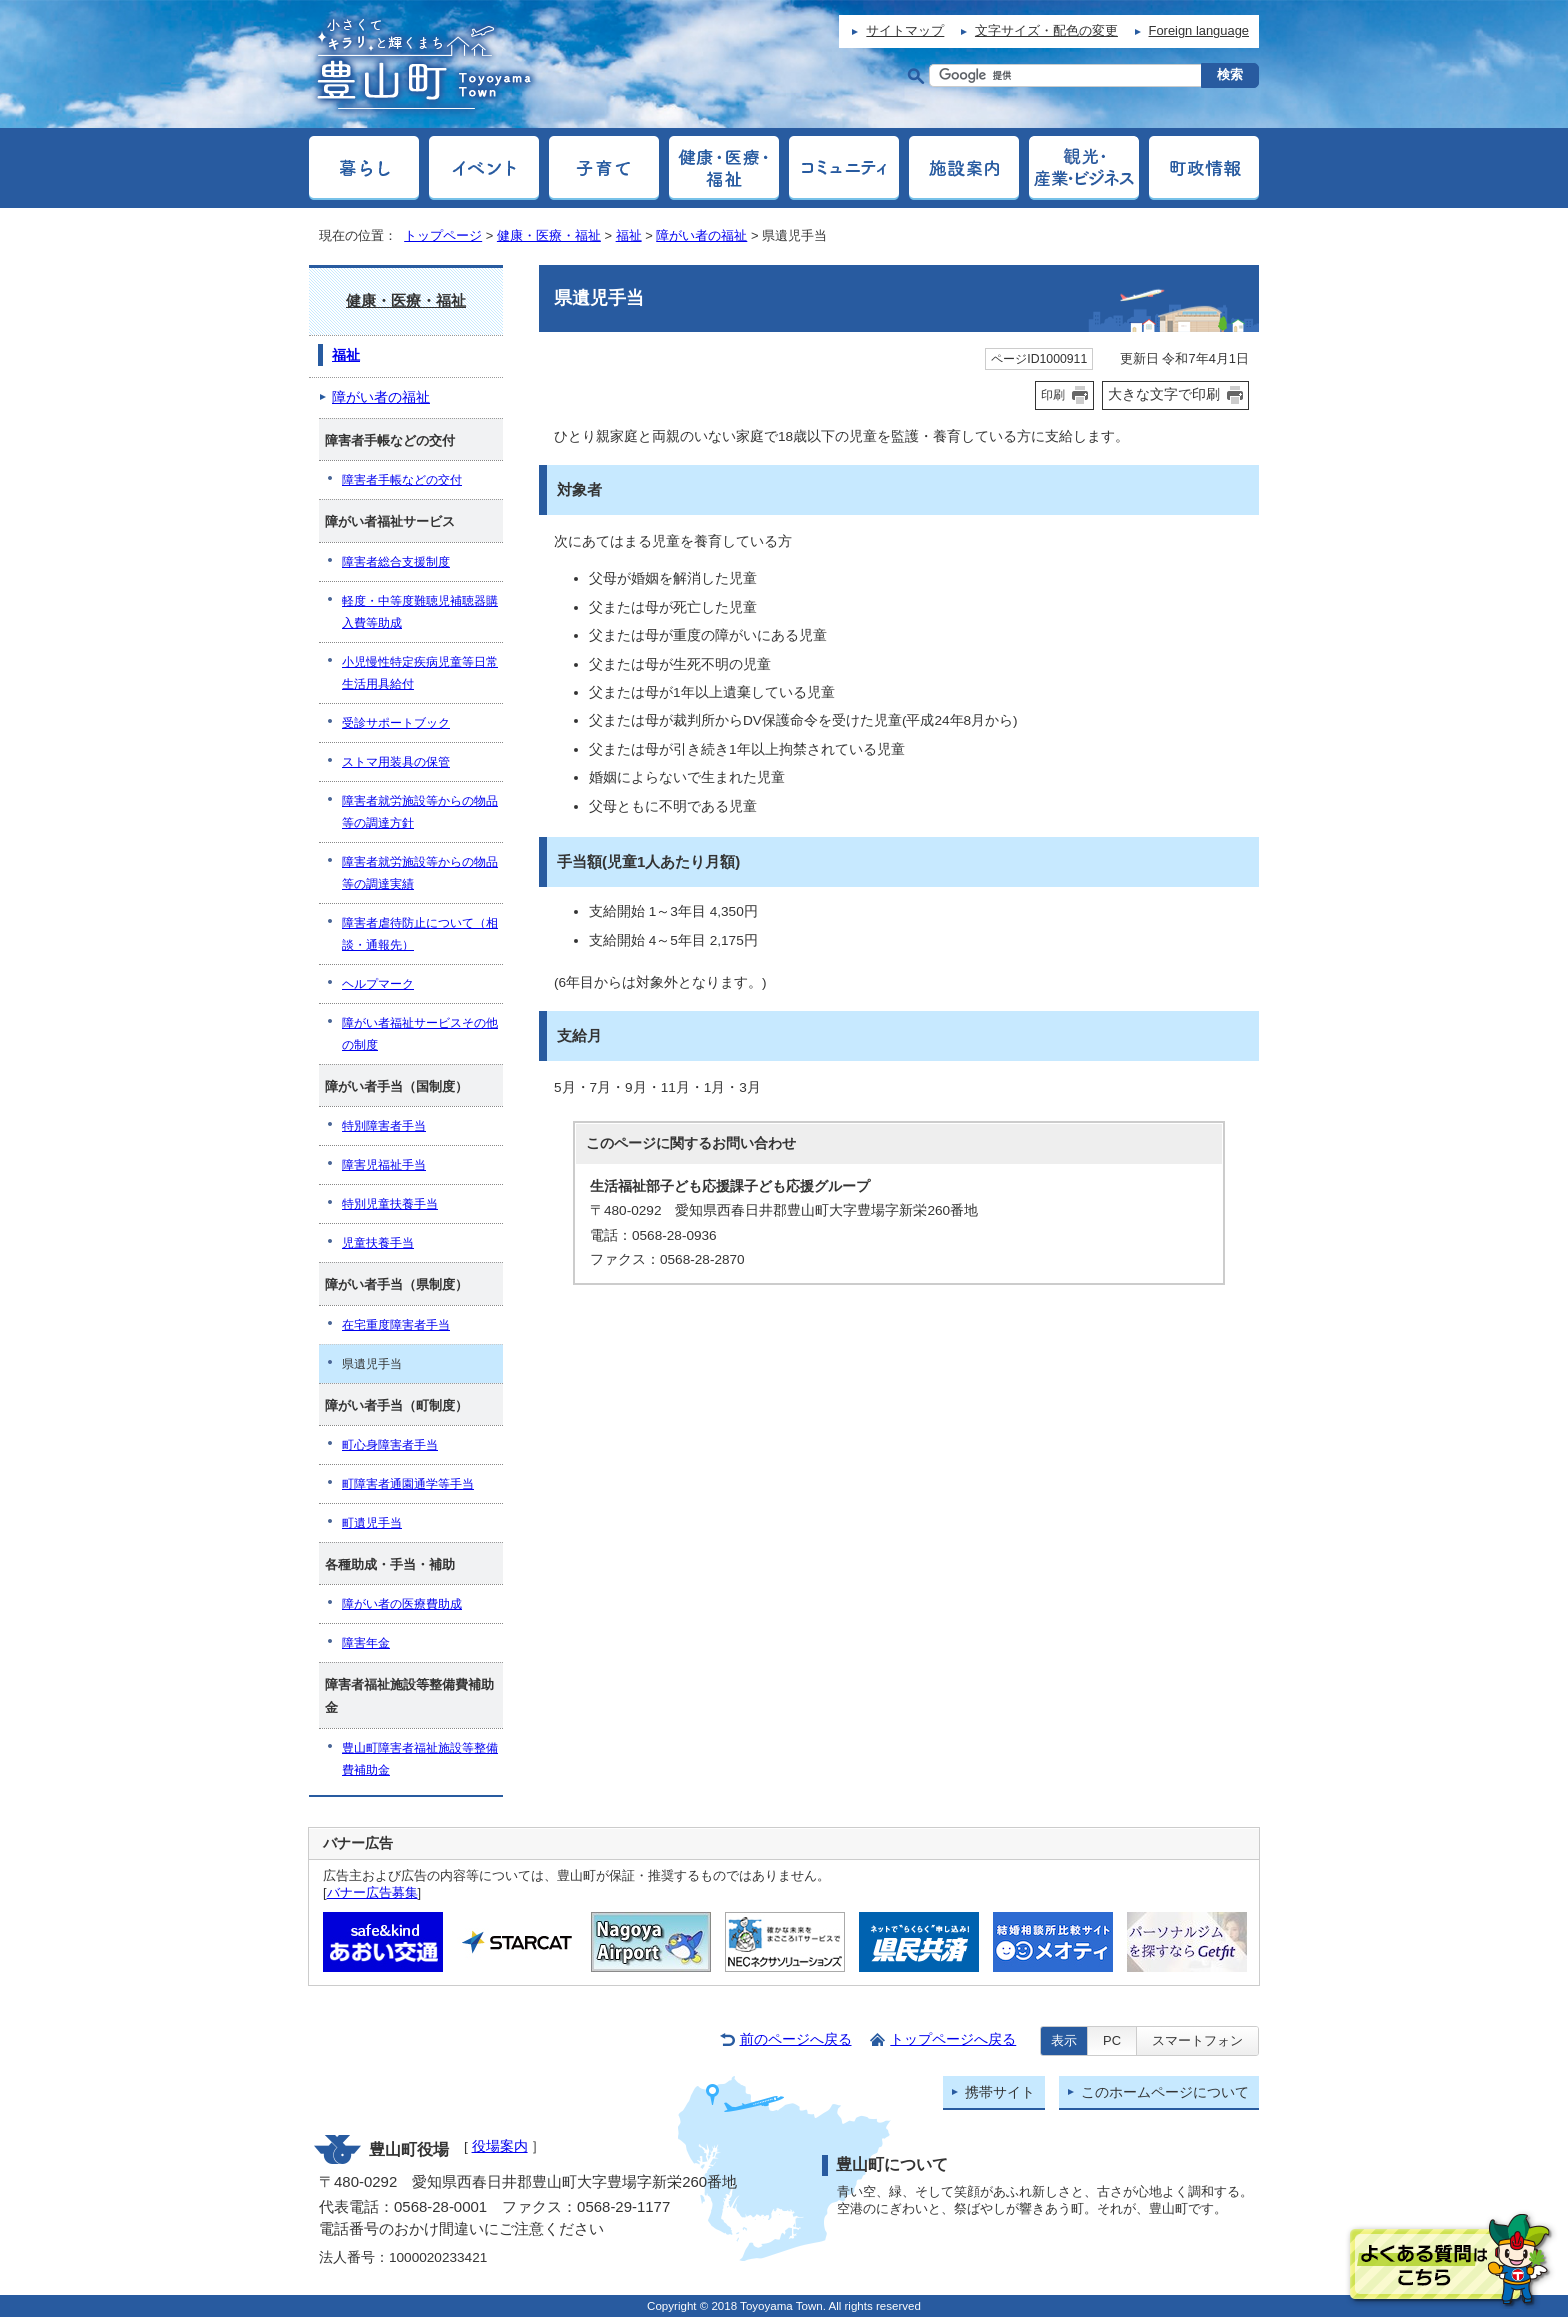  Describe the element at coordinates (366, 1643) in the screenshot. I see `障害年金` at that location.